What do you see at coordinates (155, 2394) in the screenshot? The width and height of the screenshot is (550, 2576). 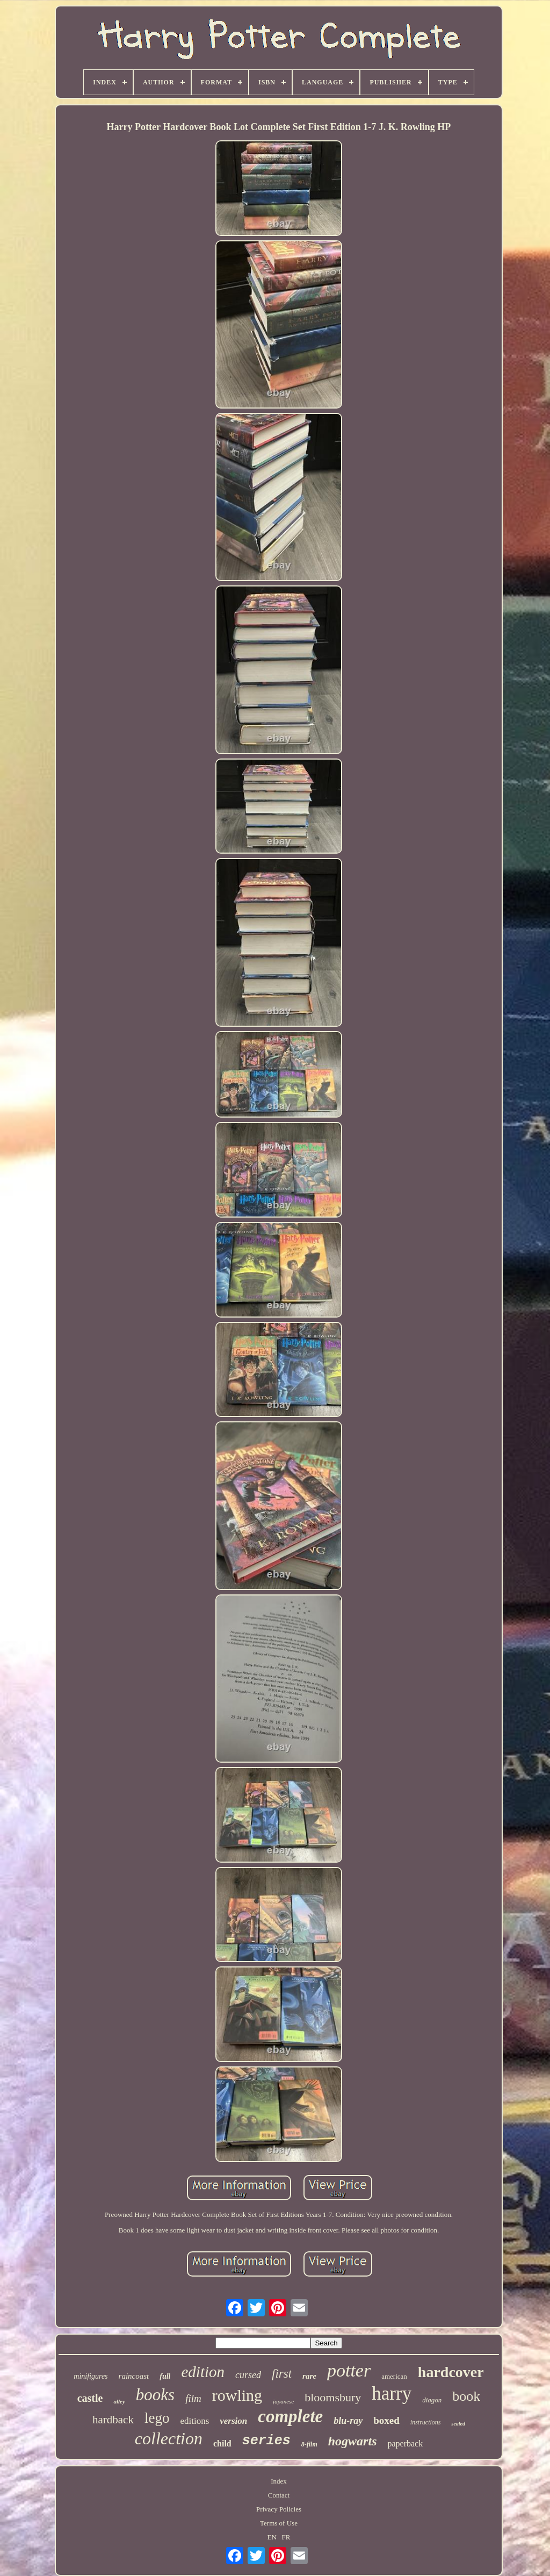 I see `books` at bounding box center [155, 2394].